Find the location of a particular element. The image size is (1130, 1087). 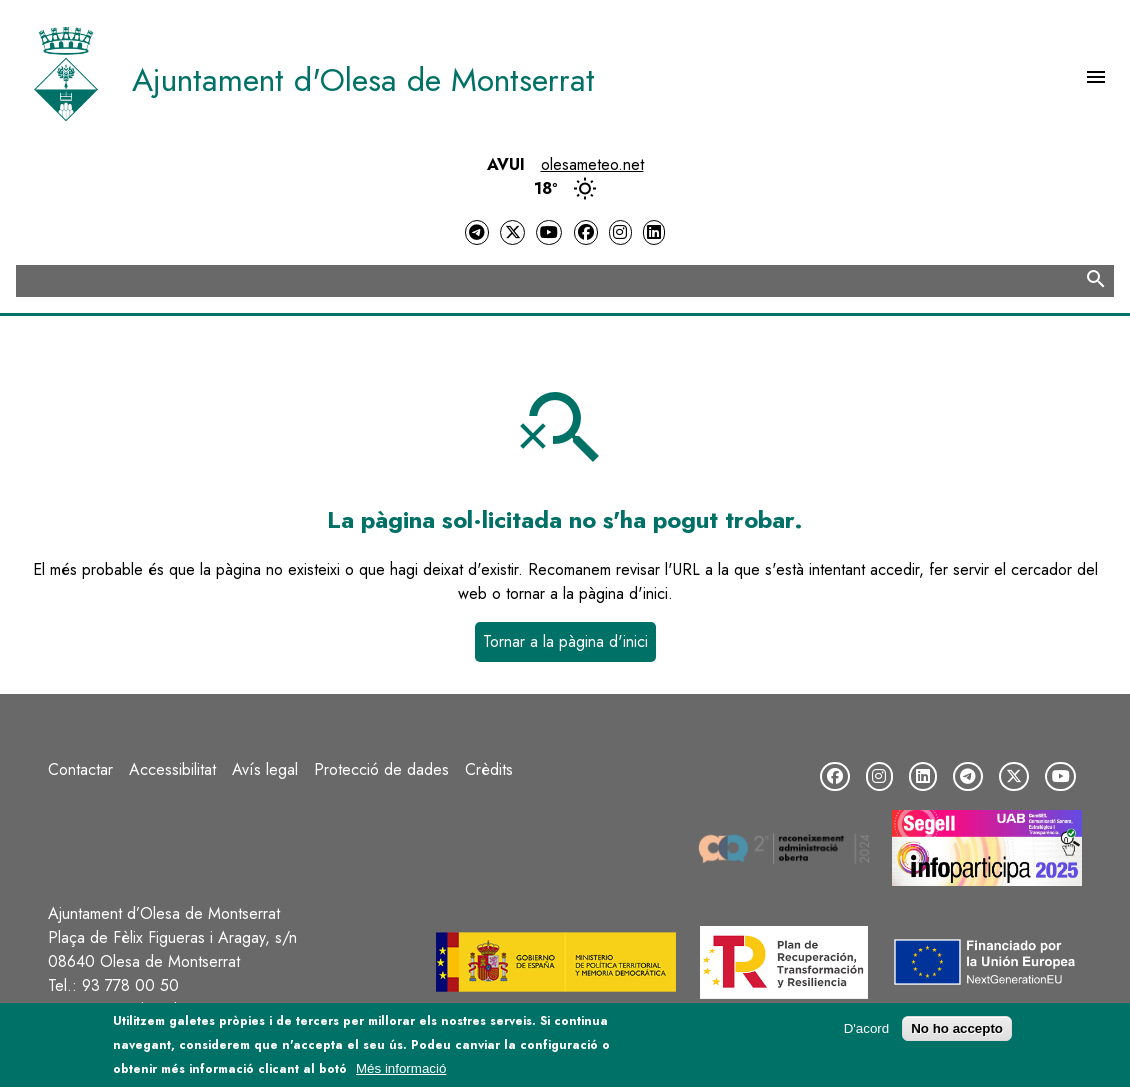

Més informació is located at coordinates (401, 1070).